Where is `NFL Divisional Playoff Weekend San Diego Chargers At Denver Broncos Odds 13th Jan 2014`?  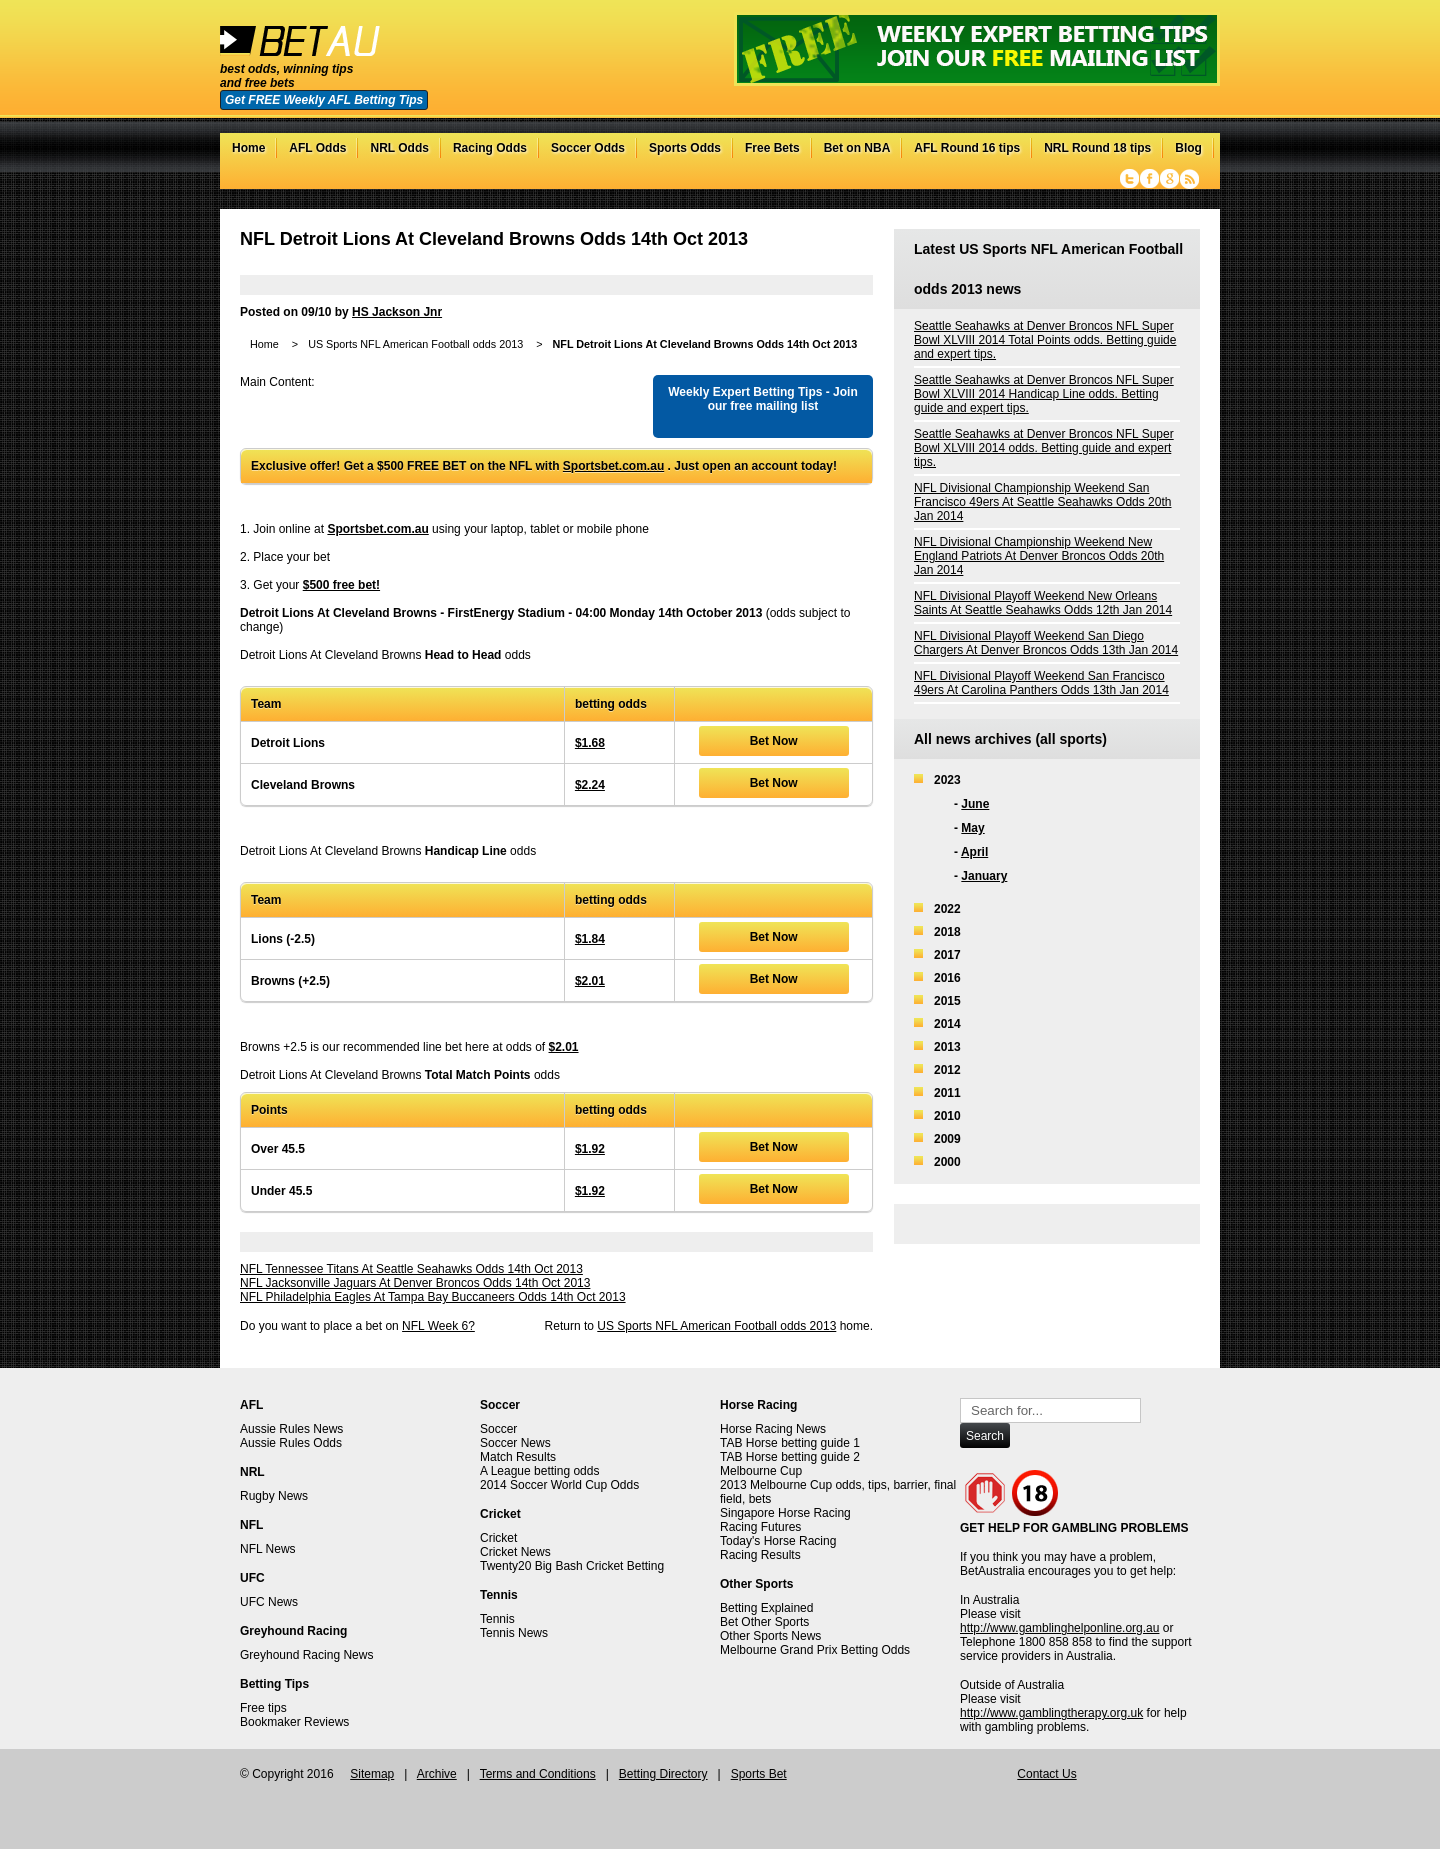
NFL Divisional Playoff Weekend San Diego Chargers At Denver Broncos Odds 13th Jan 2014 is located at coordinates (1046, 643).